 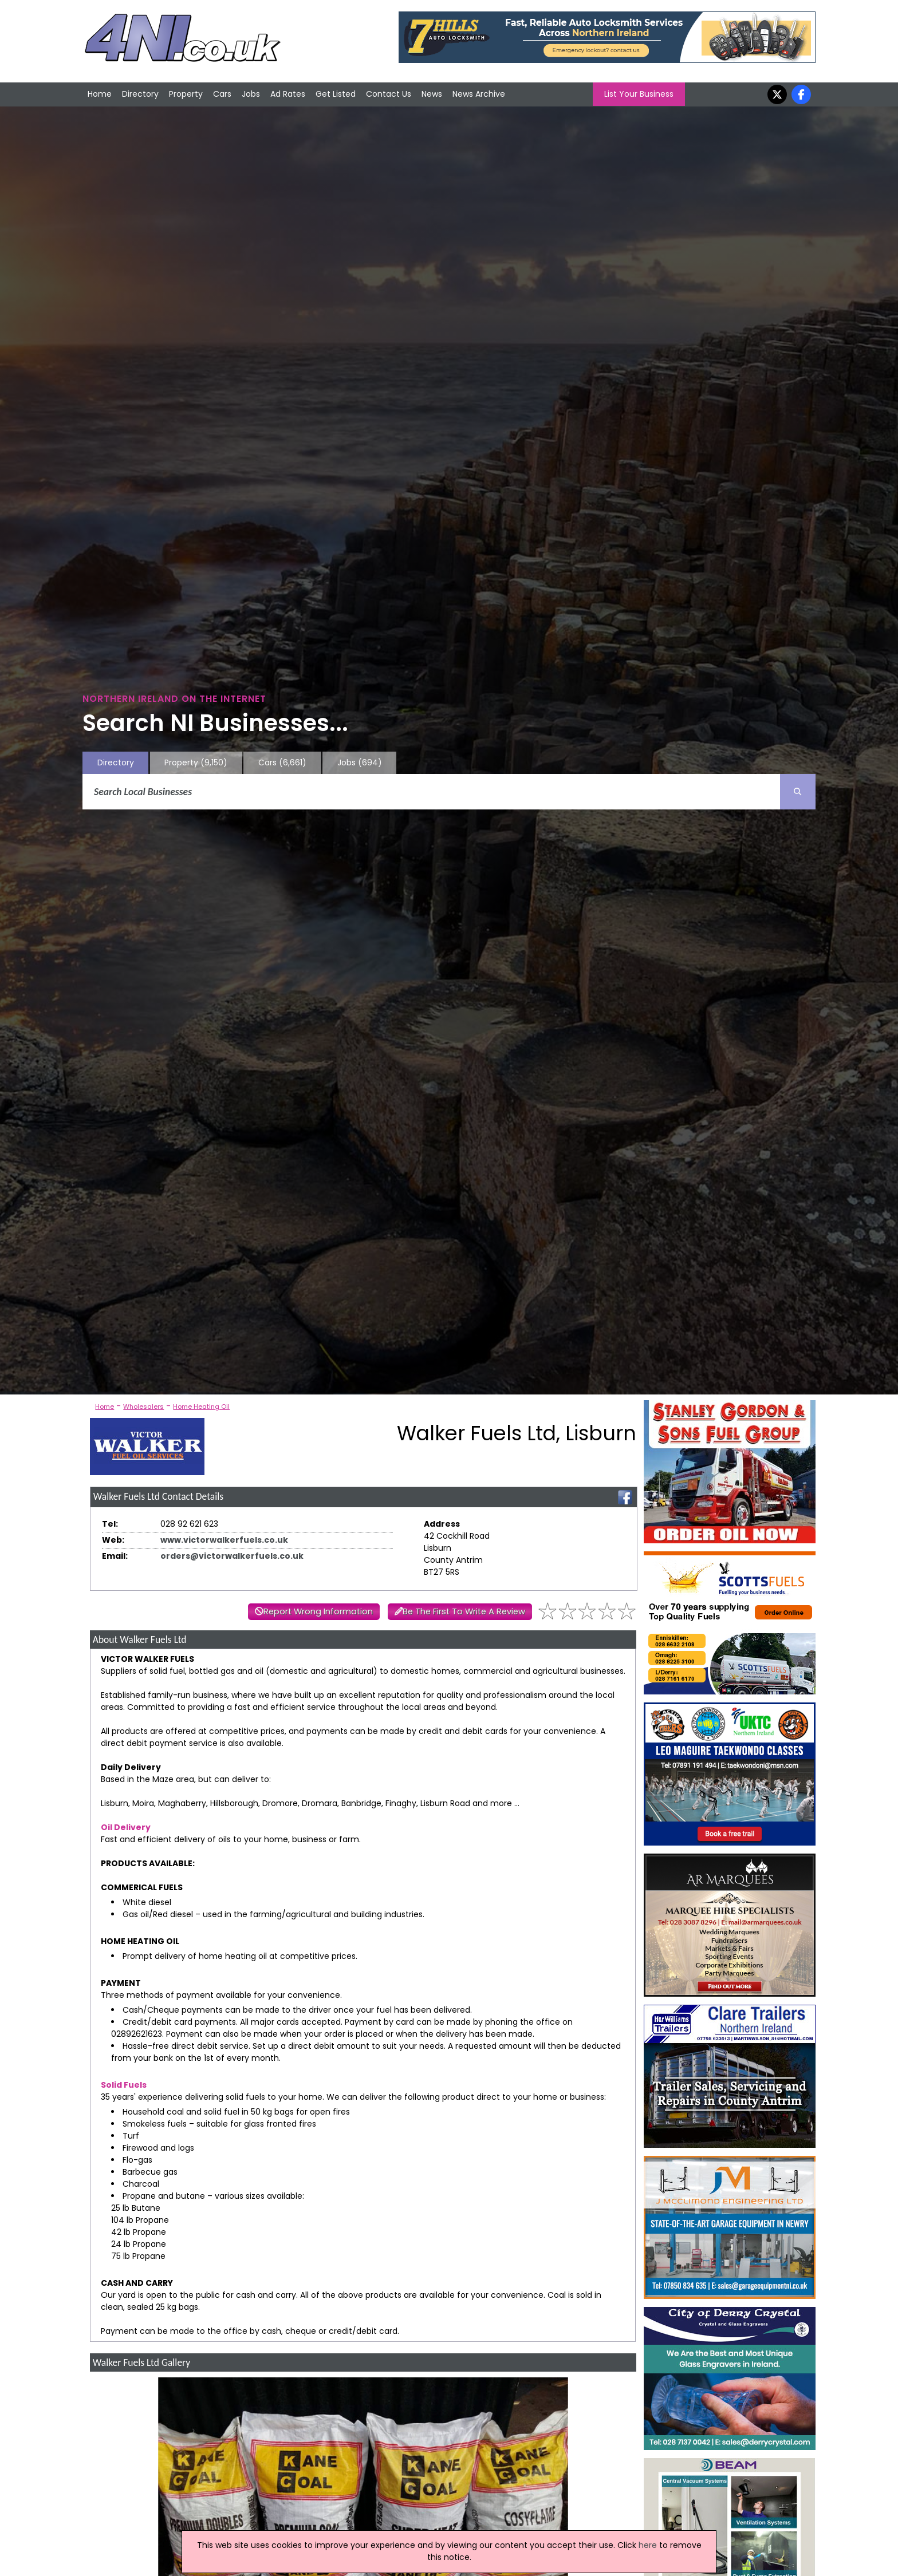 I want to click on Wholesalers, so click(x=143, y=1406).